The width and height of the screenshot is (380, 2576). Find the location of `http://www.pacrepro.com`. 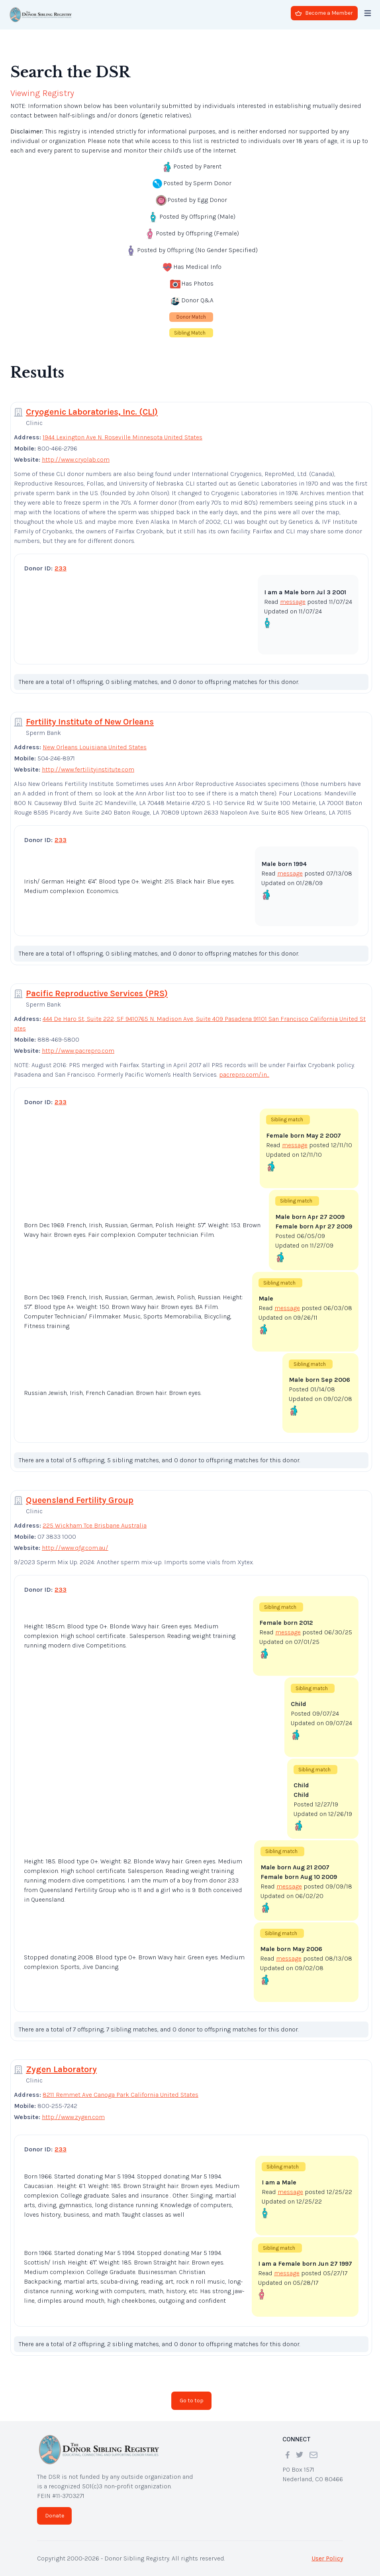

http://www.pacrepro.com is located at coordinates (78, 1050).